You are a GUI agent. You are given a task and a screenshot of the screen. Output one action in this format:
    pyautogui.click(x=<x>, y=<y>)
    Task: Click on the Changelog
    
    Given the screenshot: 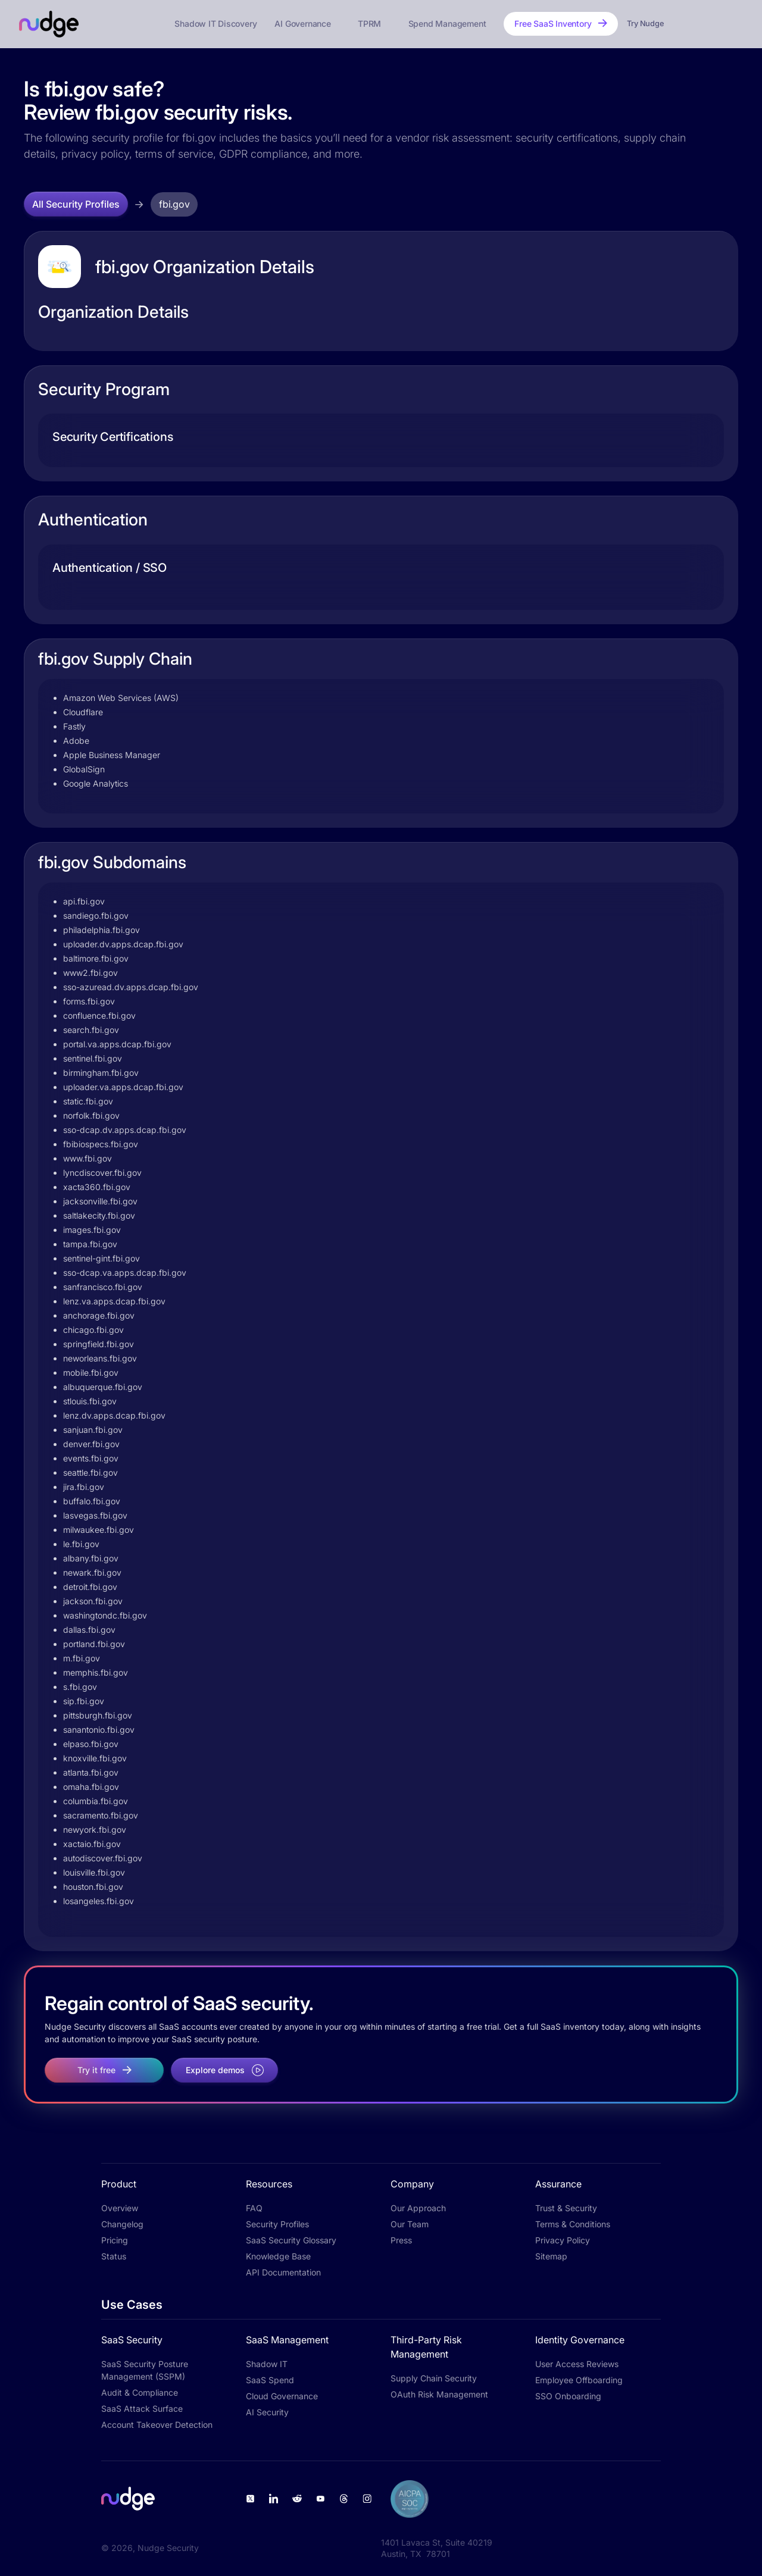 What is the action you would take?
    pyautogui.click(x=122, y=2224)
    